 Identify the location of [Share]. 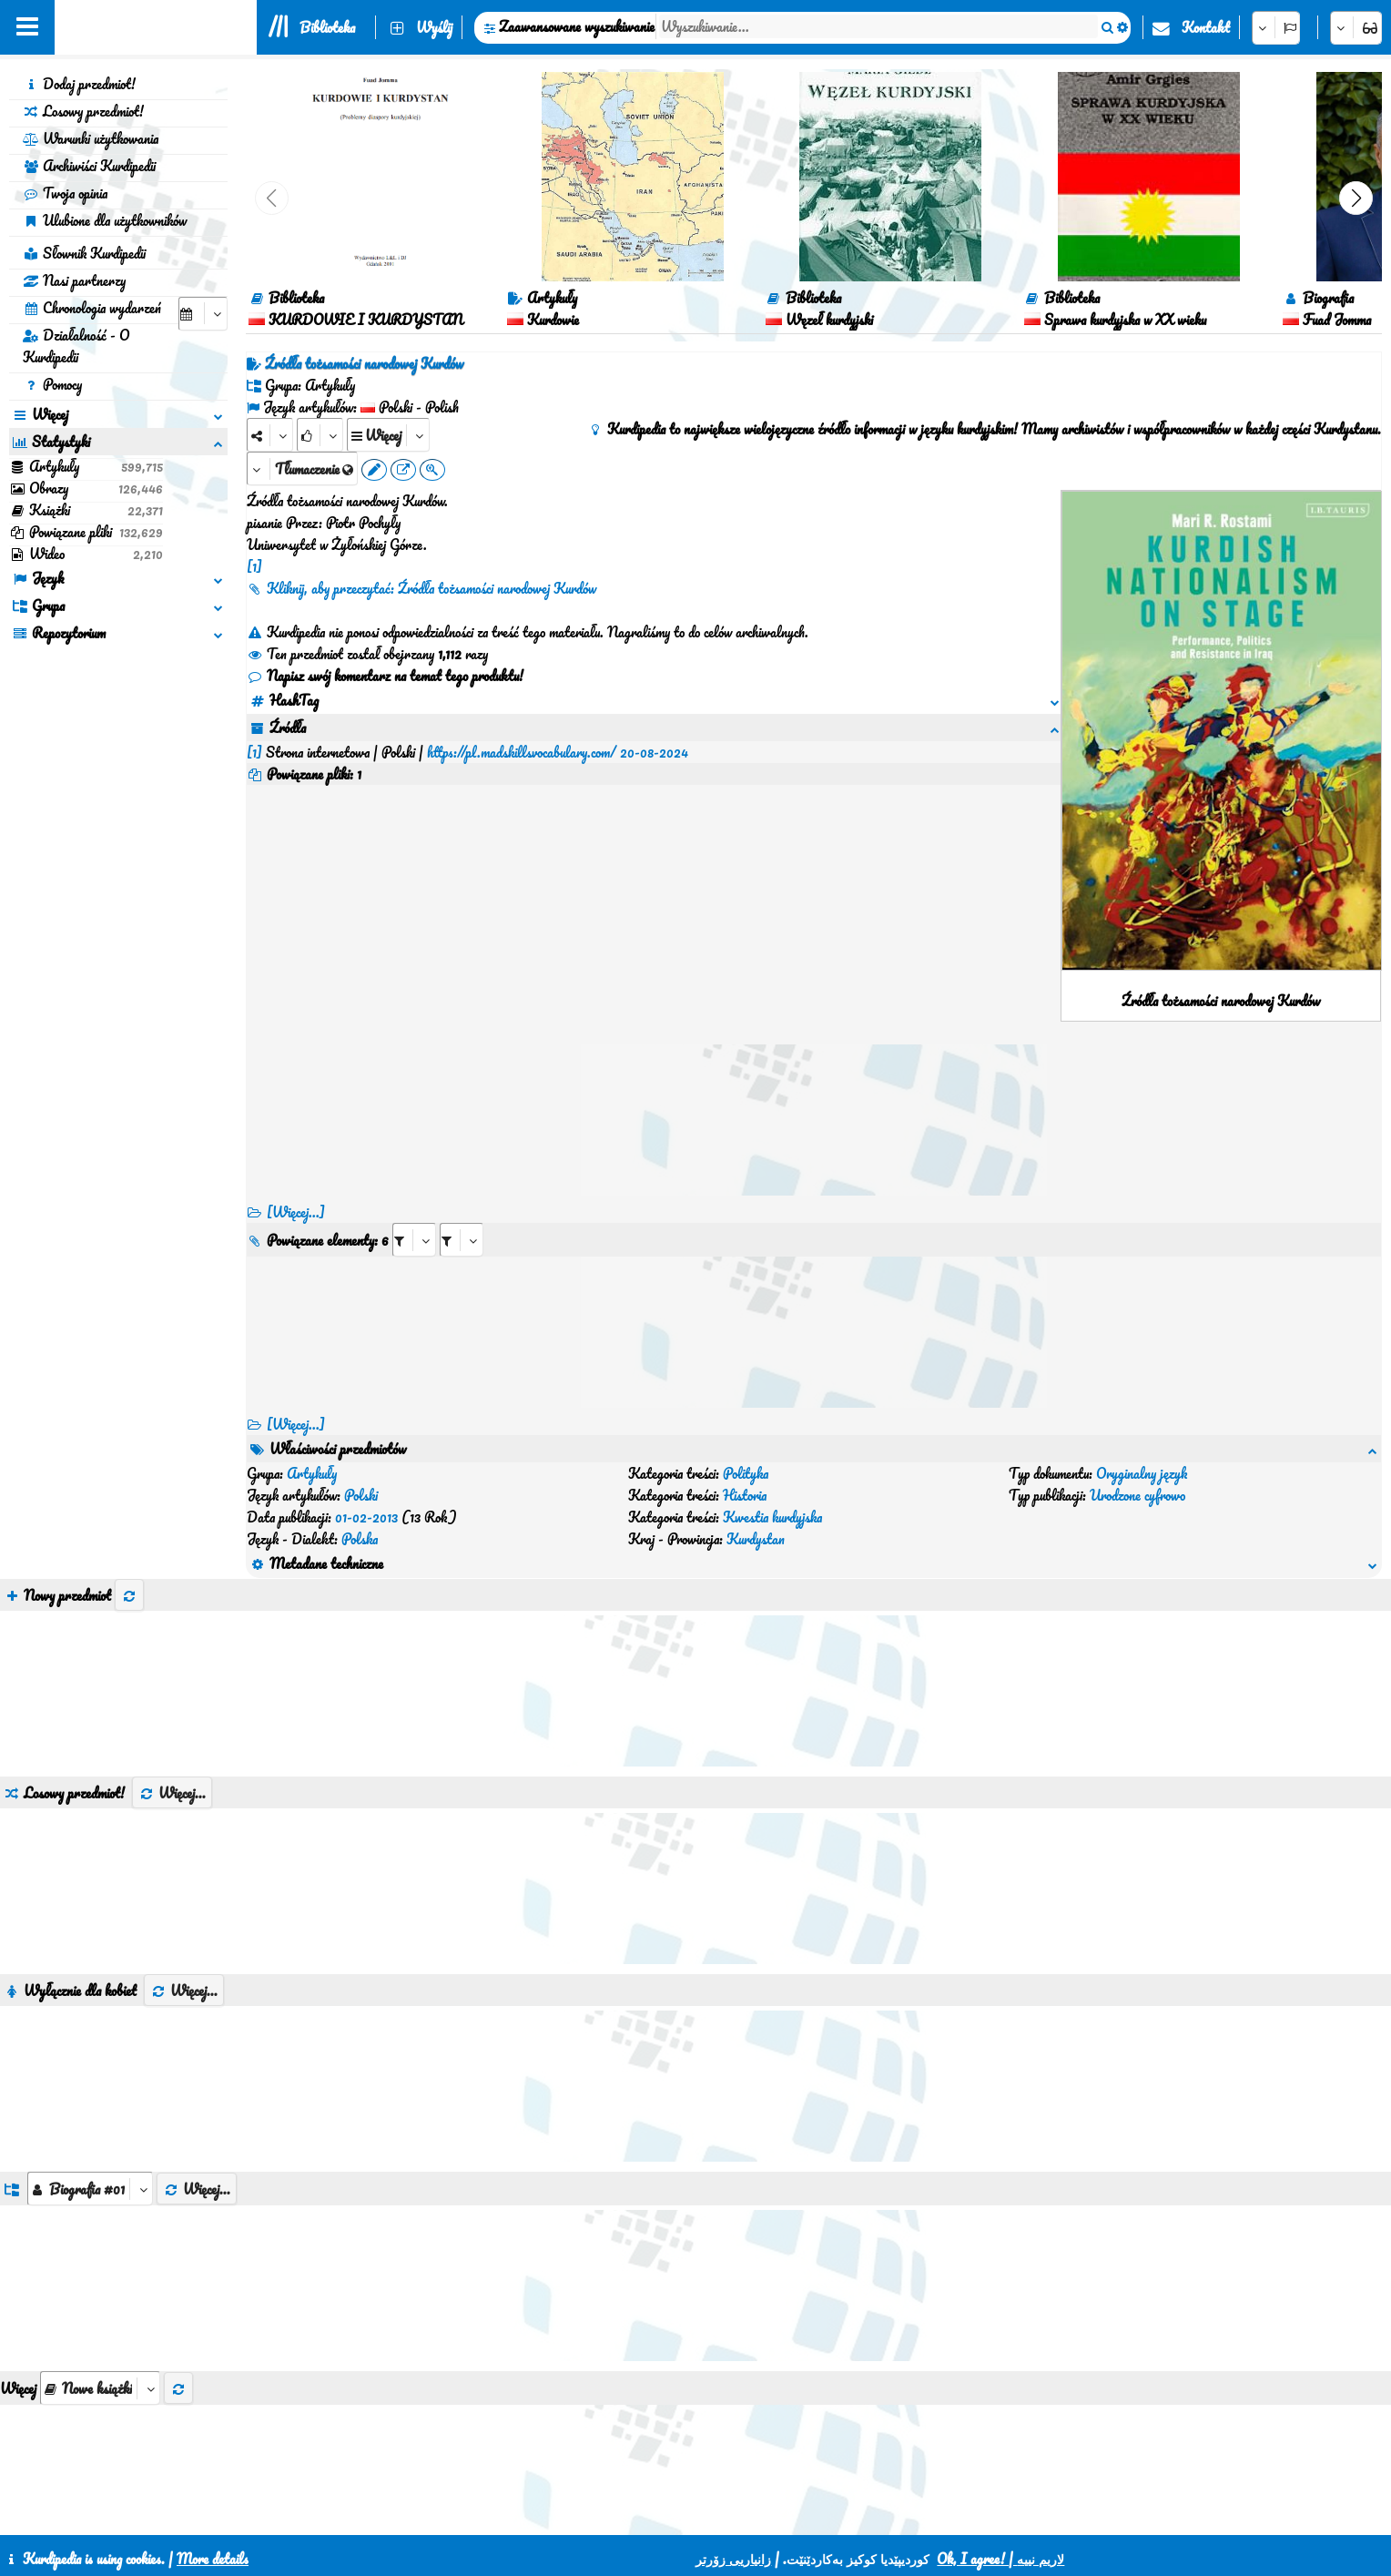
(270, 435).